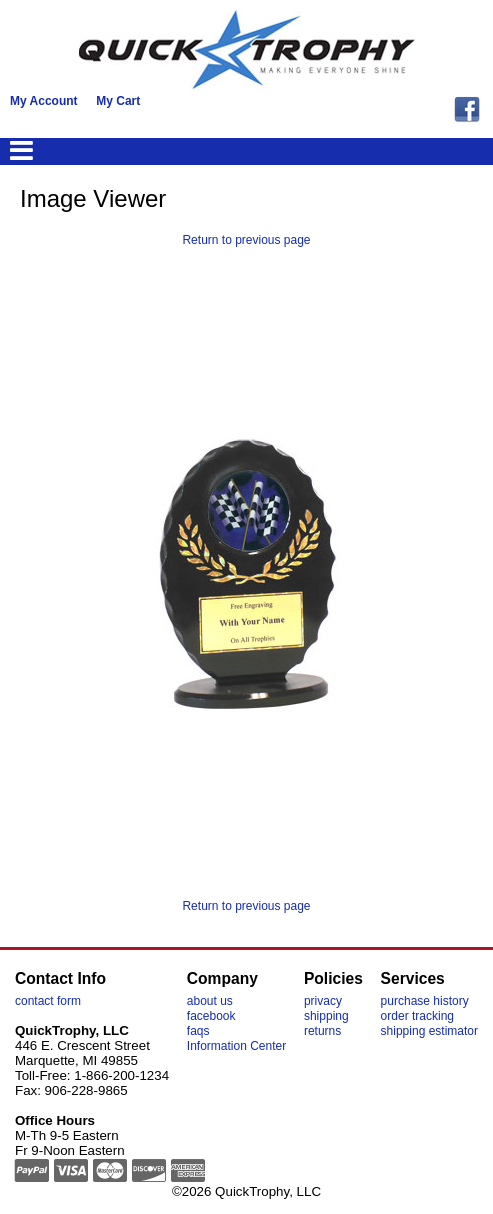 This screenshot has width=493, height=1214. I want to click on about us, so click(210, 1001).